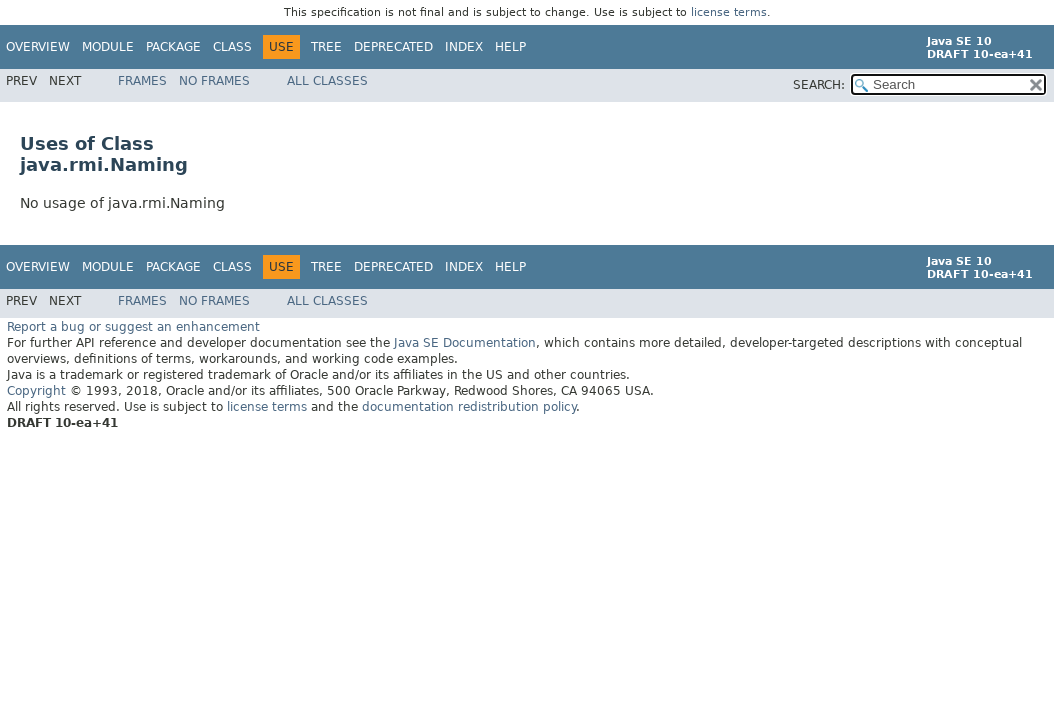 The height and width of the screenshot is (720, 1054). Describe the element at coordinates (510, 47) in the screenshot. I see `Help` at that location.